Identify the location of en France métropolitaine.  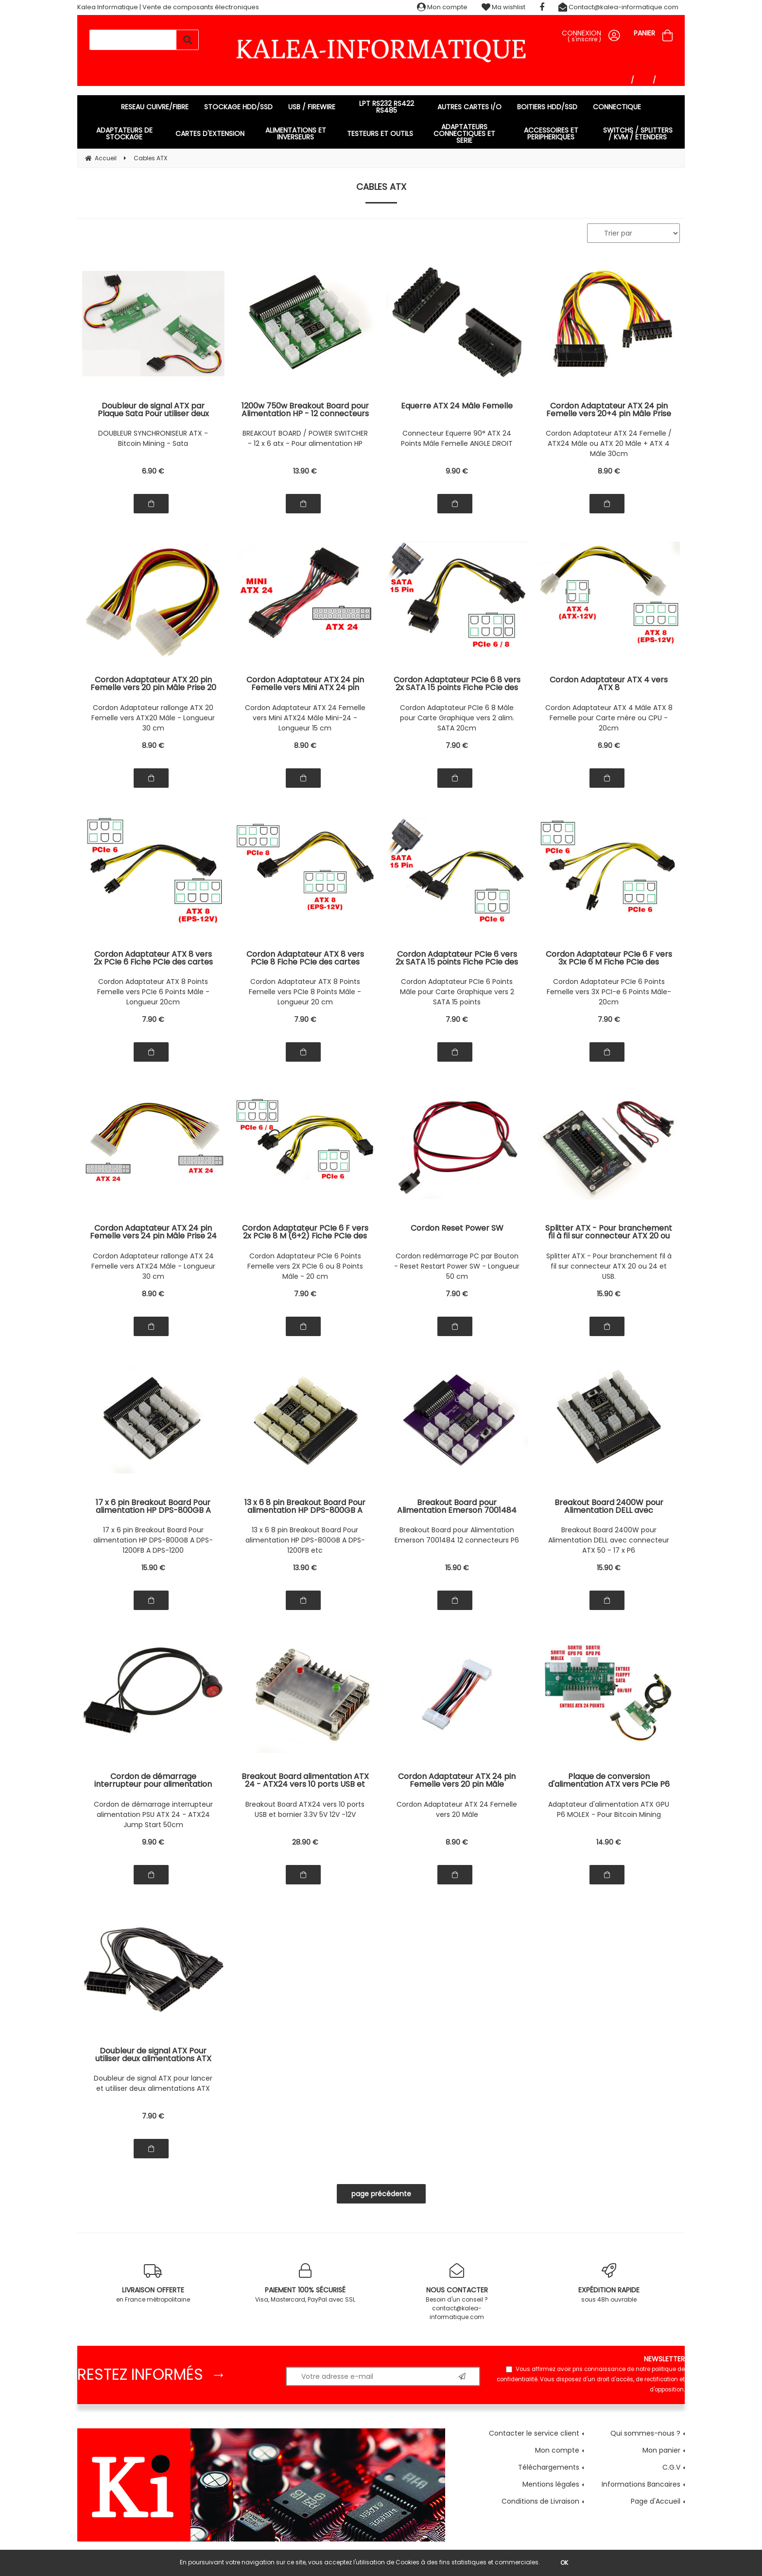
(153, 2283).